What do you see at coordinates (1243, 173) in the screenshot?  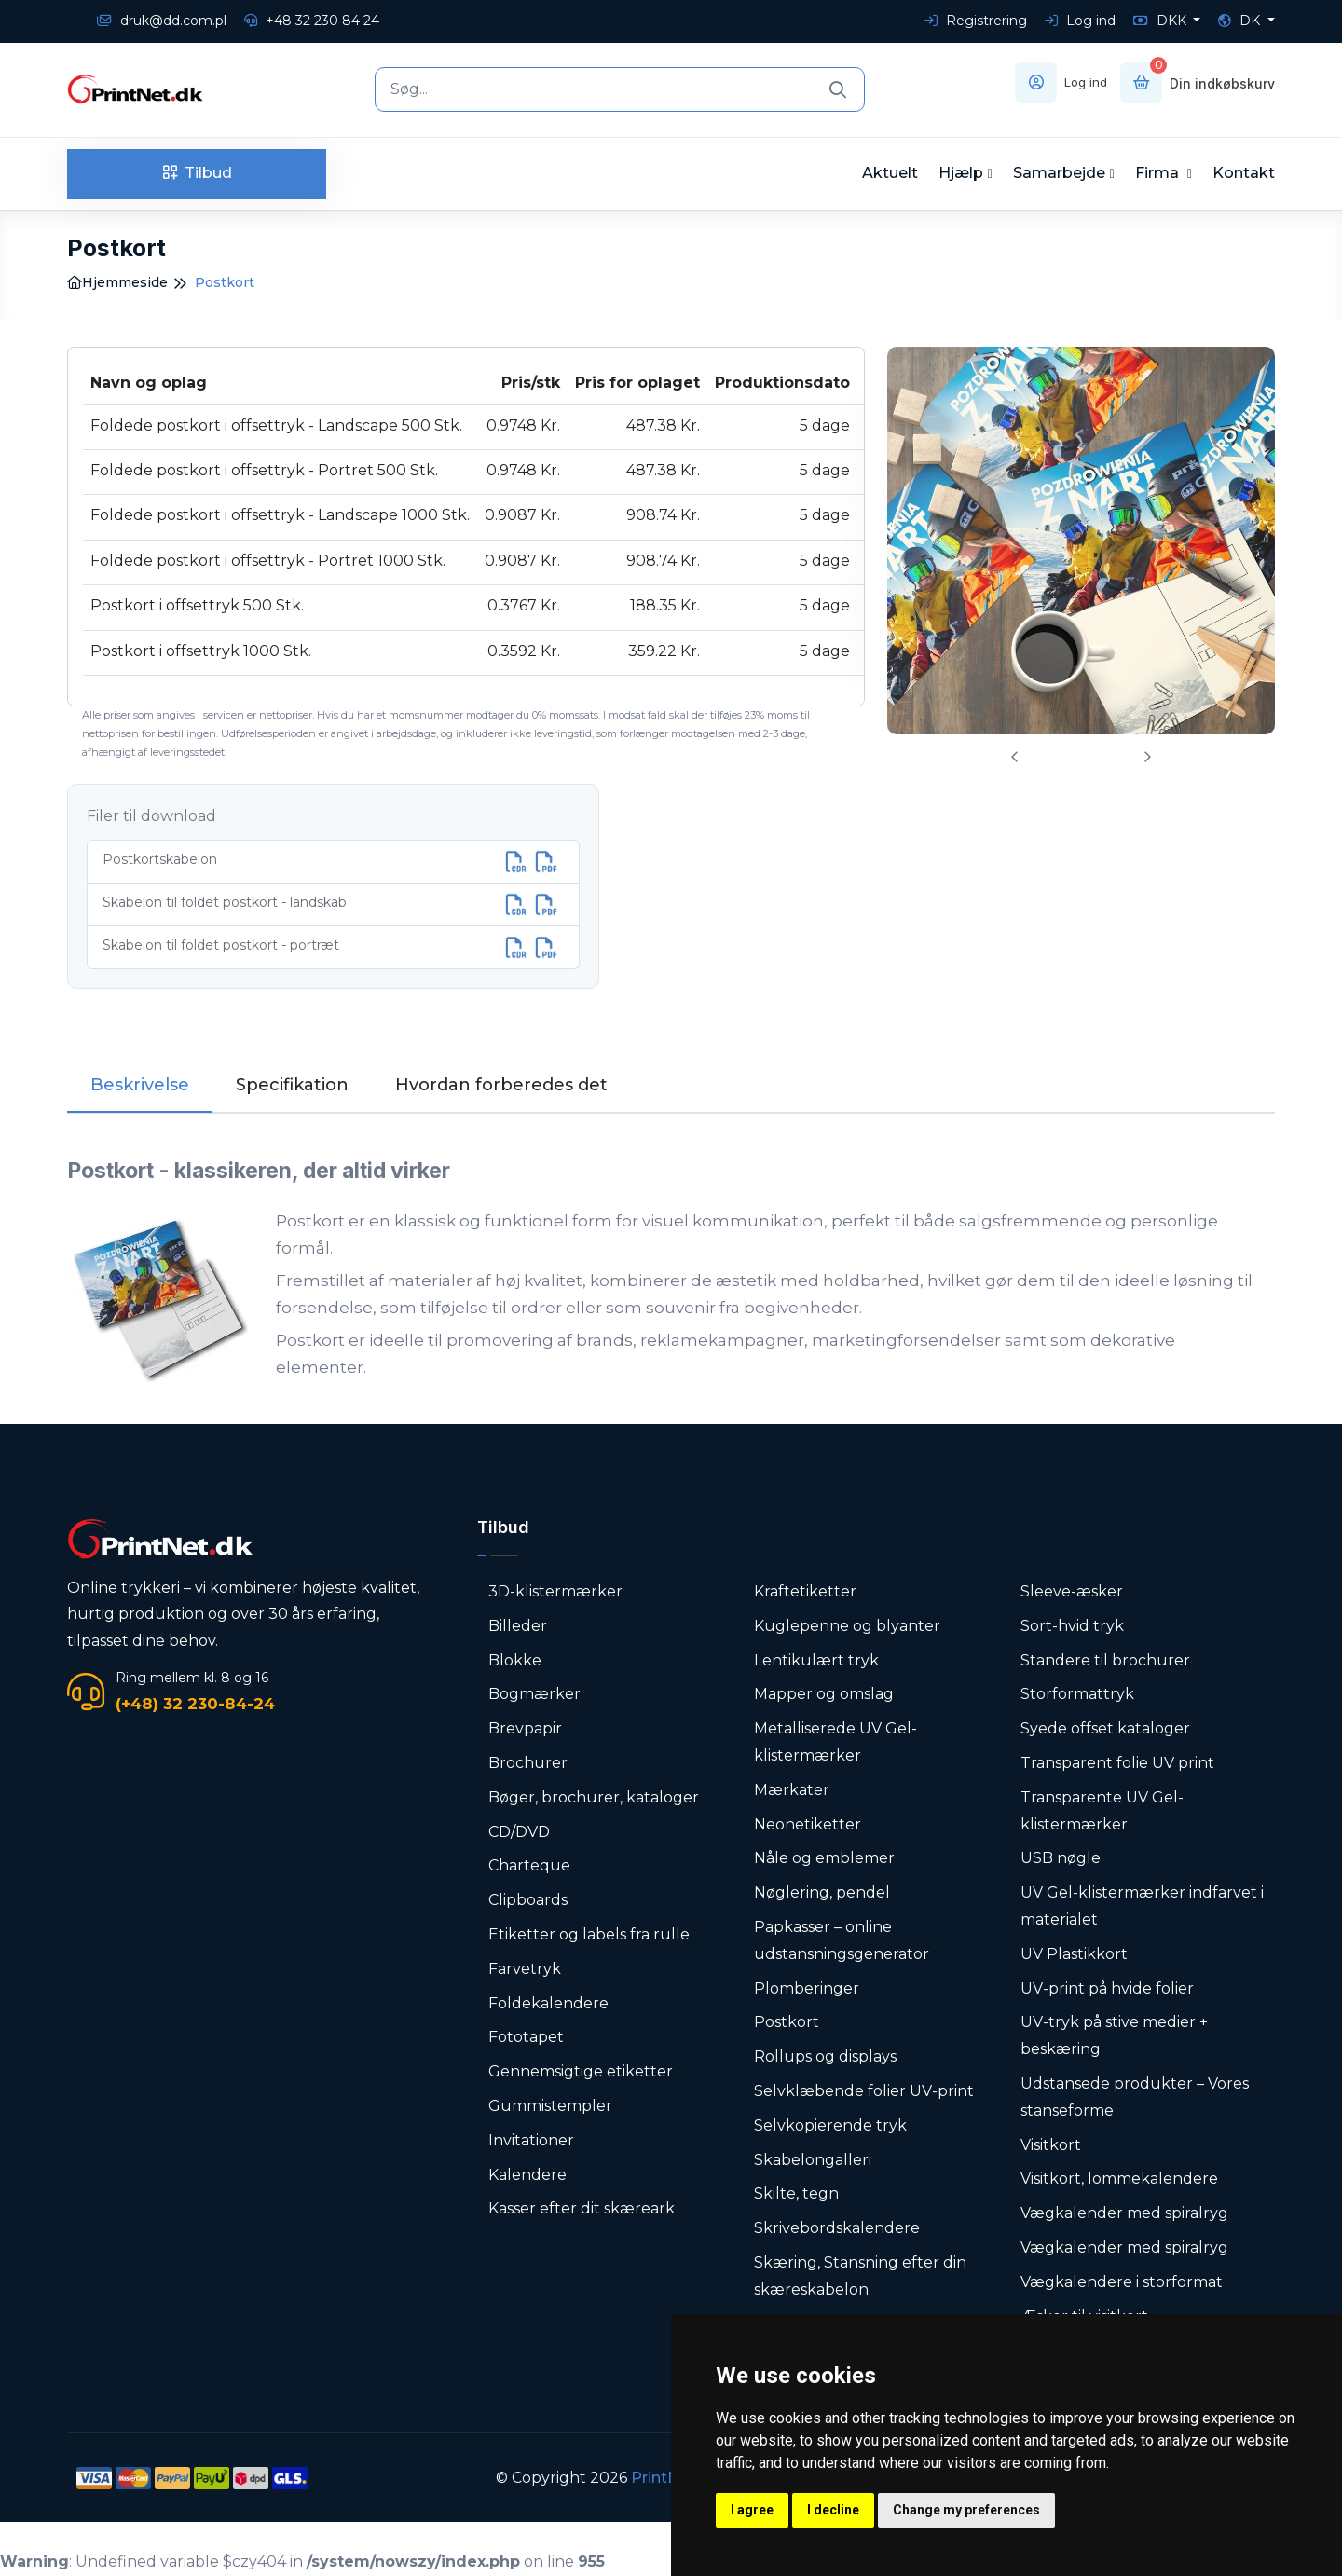 I see `Kontakt` at bounding box center [1243, 173].